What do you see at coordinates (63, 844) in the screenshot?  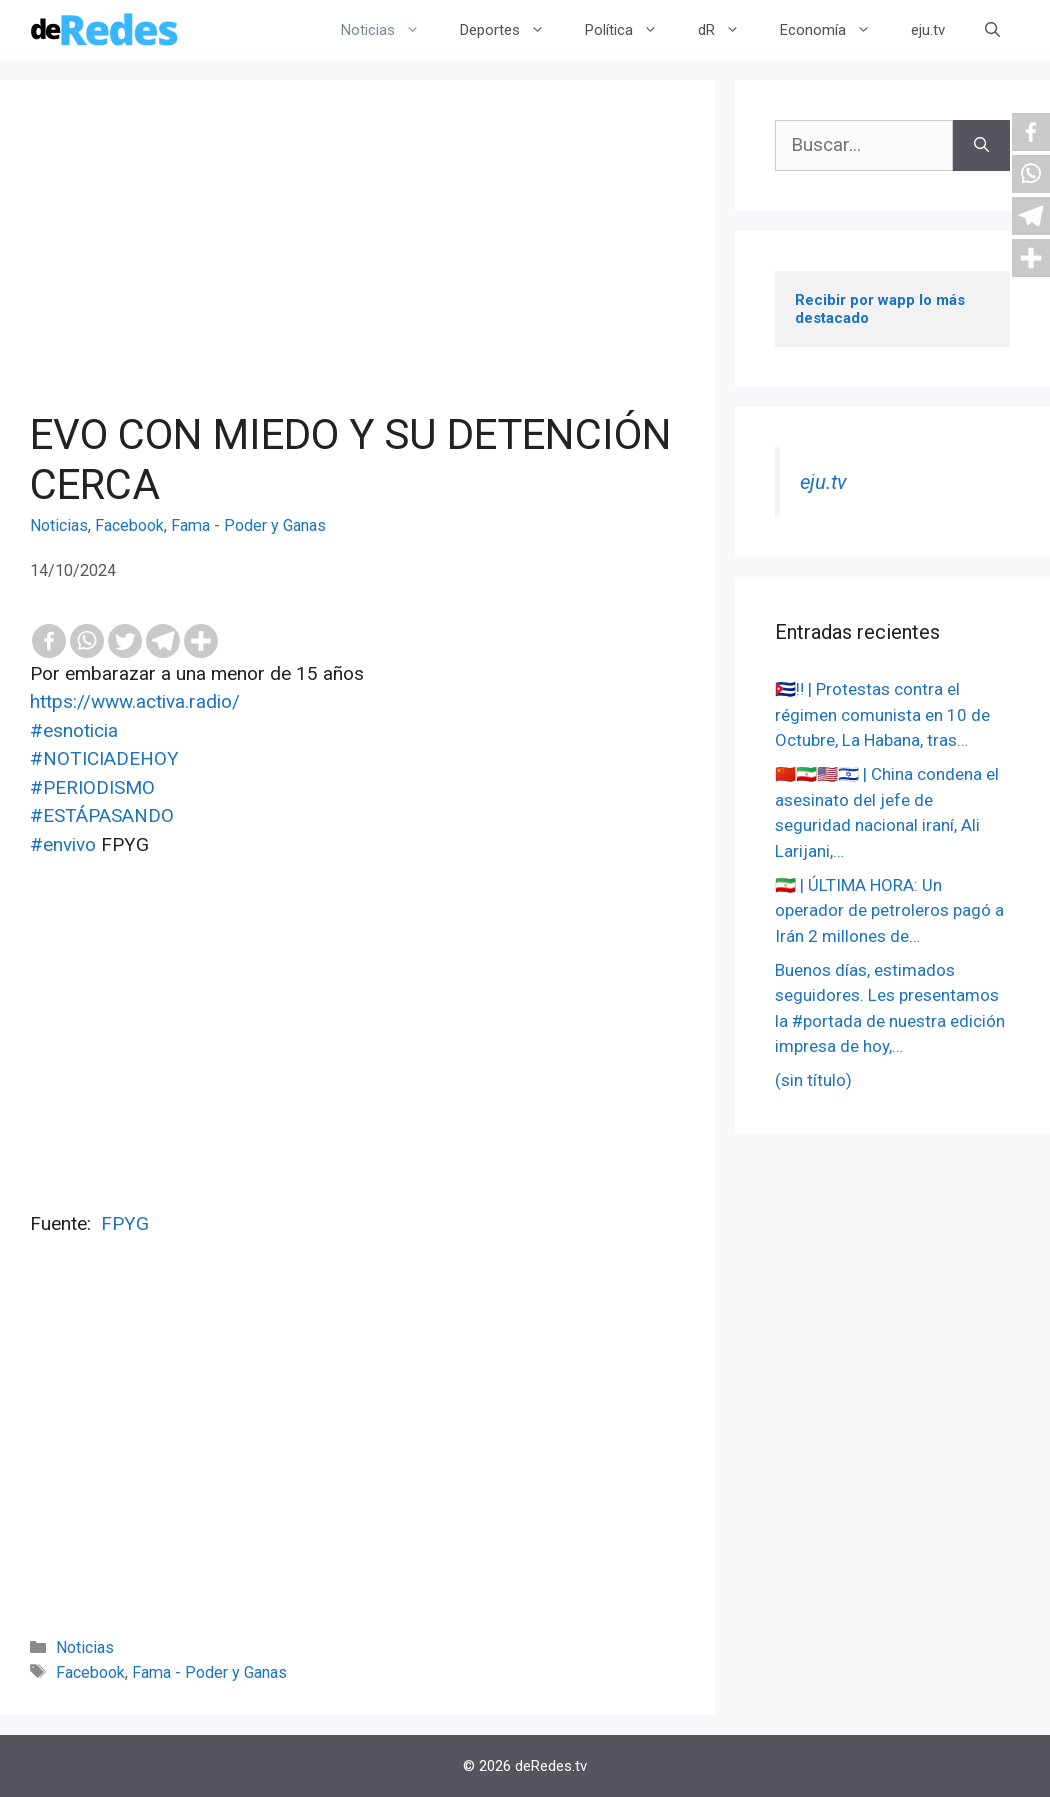 I see `#envivo [link]` at bounding box center [63, 844].